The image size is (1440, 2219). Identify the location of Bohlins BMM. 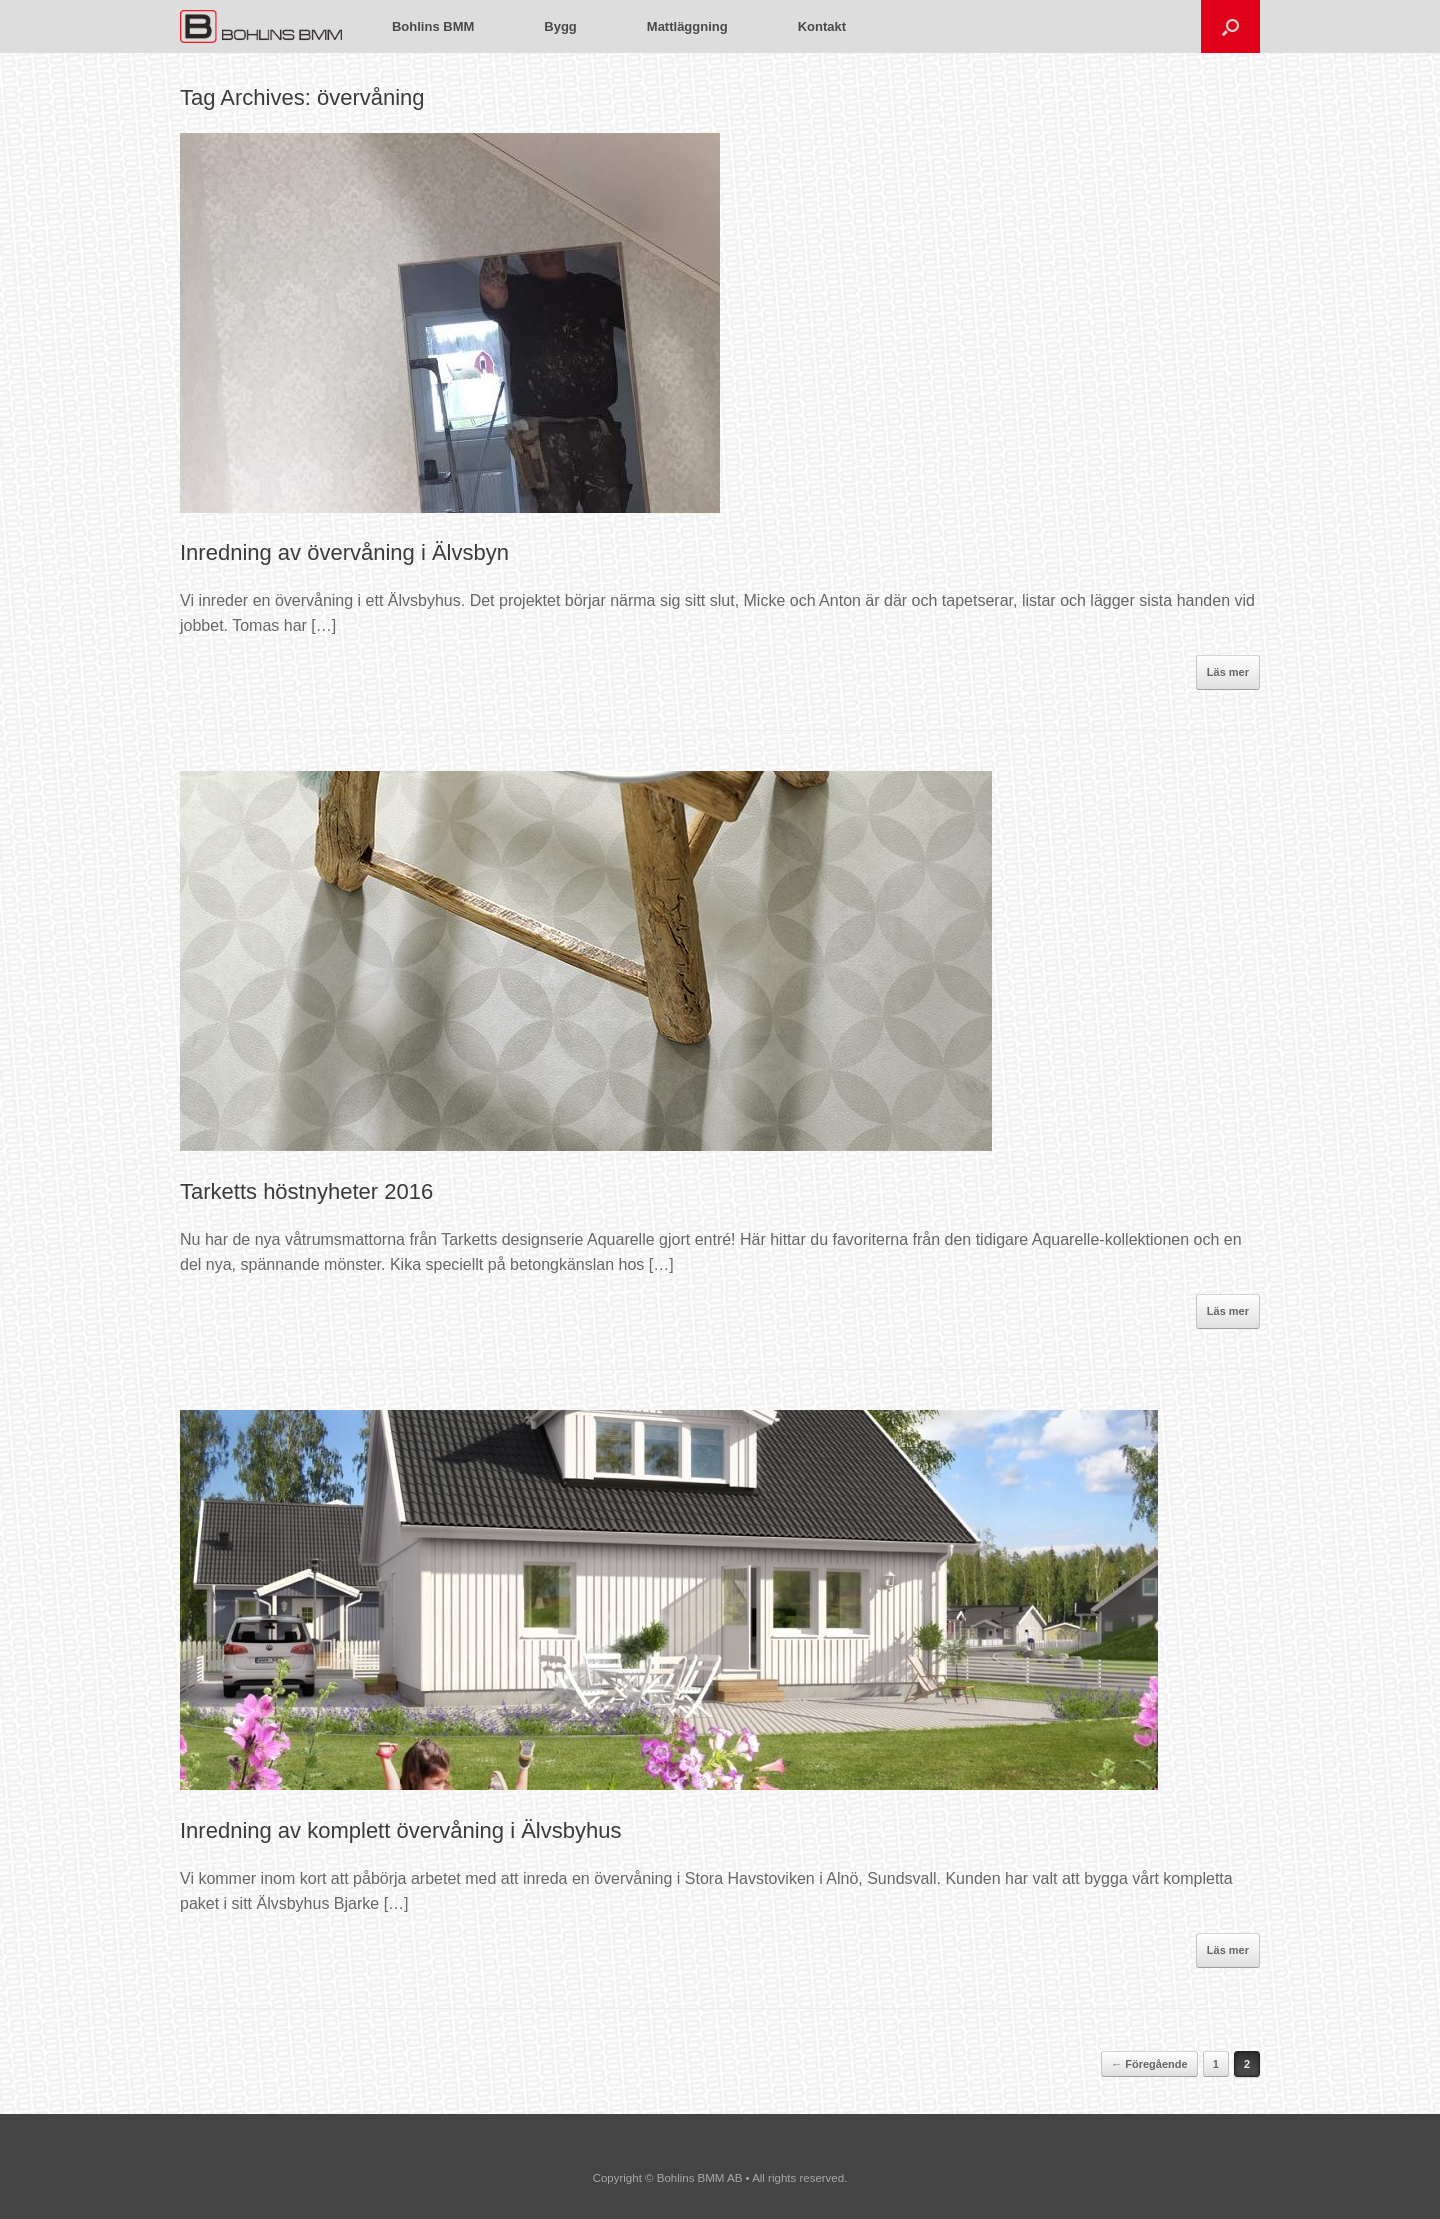
(433, 26).